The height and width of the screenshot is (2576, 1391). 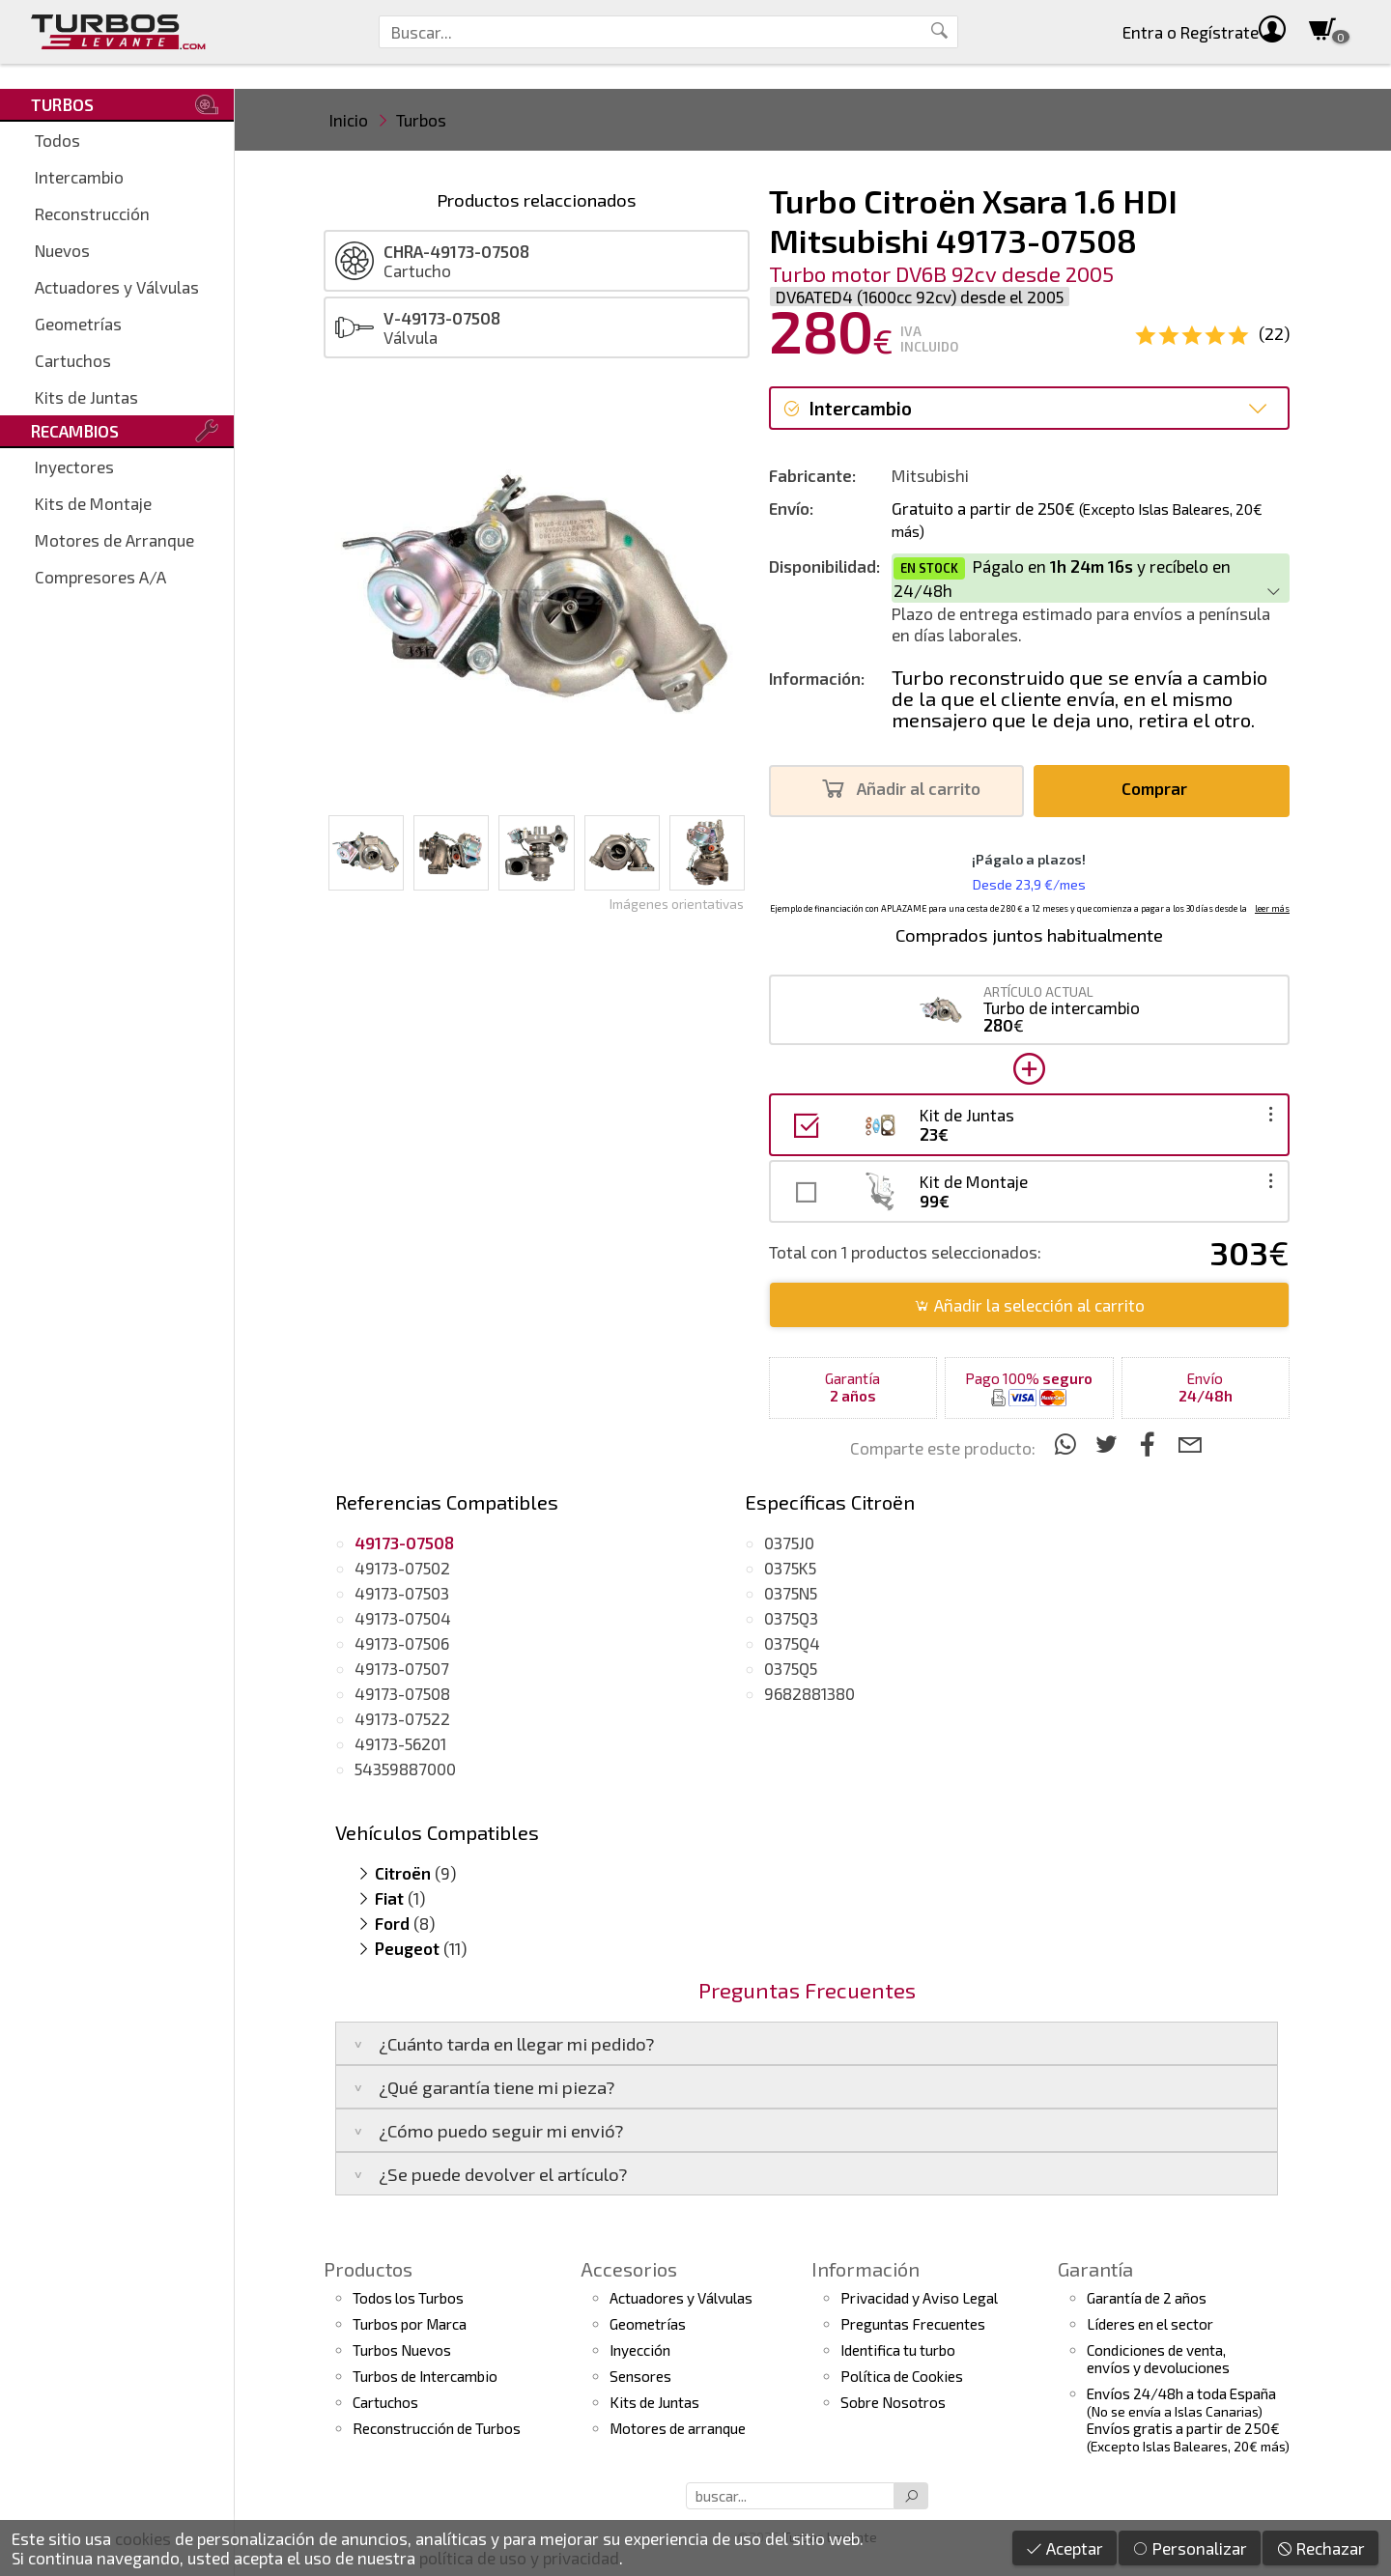 What do you see at coordinates (897, 2350) in the screenshot?
I see `Identifica tu turbo` at bounding box center [897, 2350].